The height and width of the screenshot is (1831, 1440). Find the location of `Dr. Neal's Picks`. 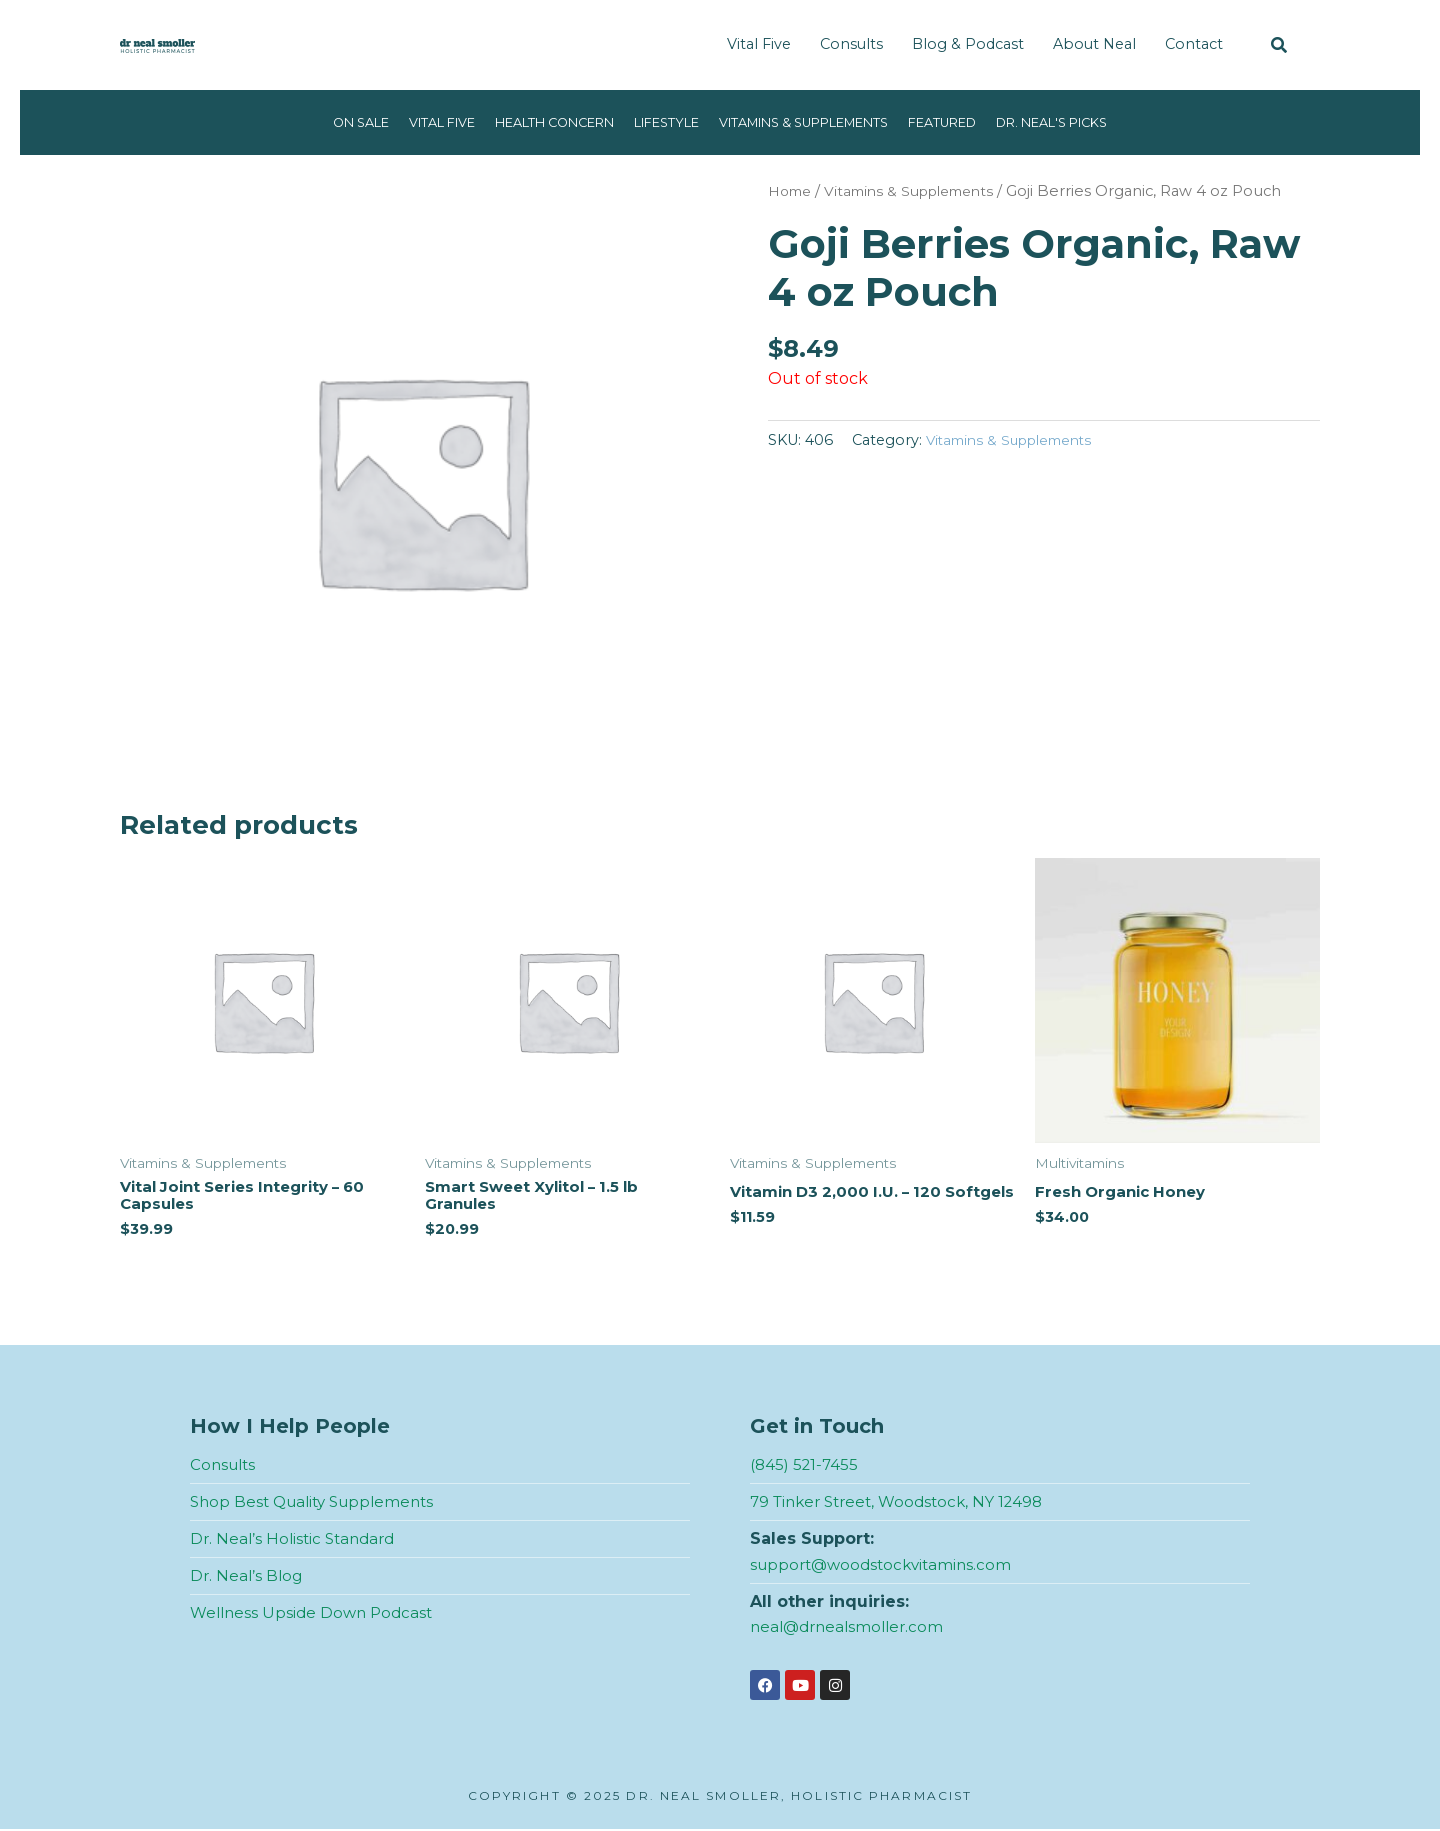

Dr. Neal's Picks is located at coordinates (1095, 122).